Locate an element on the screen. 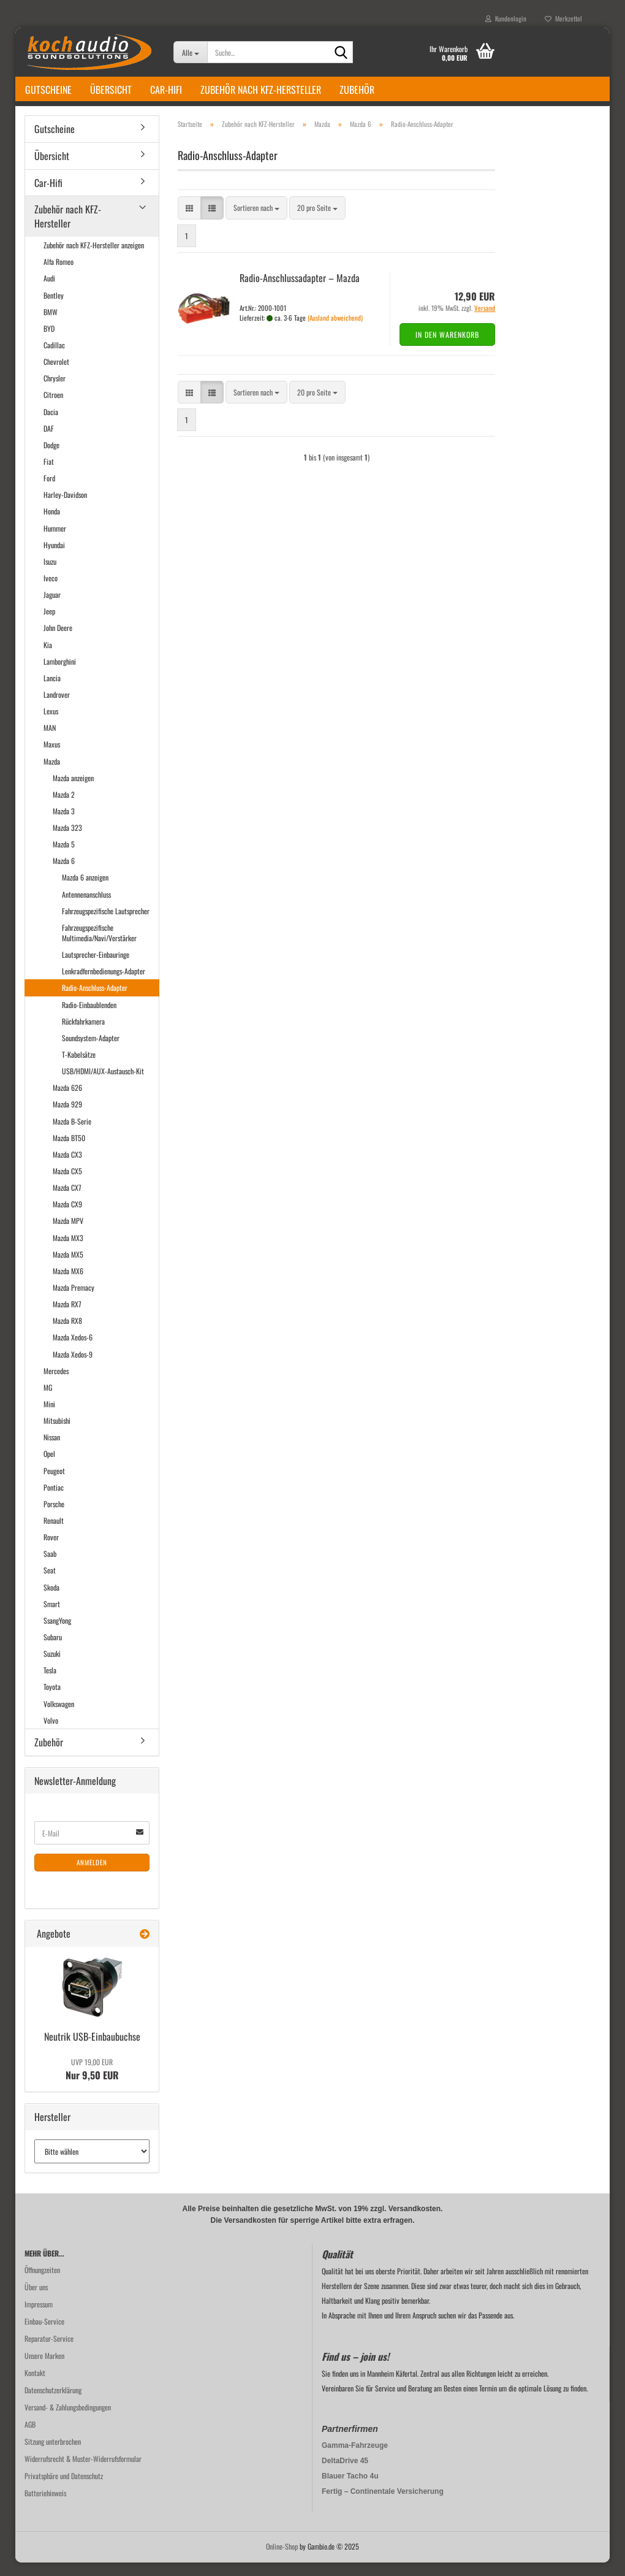  (Ausland abweichend) is located at coordinates (335, 331).